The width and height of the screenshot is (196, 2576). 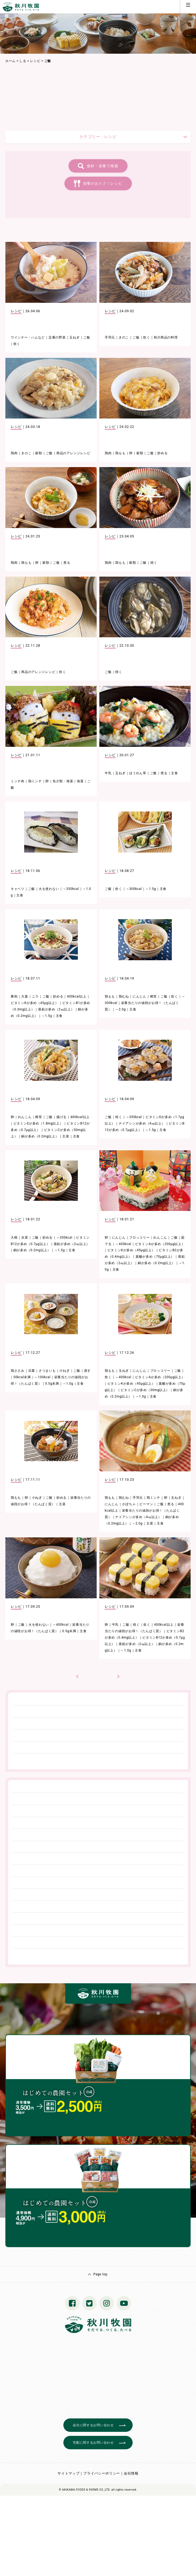 I want to click on ～400kcal, so click(x=123, y=1244).